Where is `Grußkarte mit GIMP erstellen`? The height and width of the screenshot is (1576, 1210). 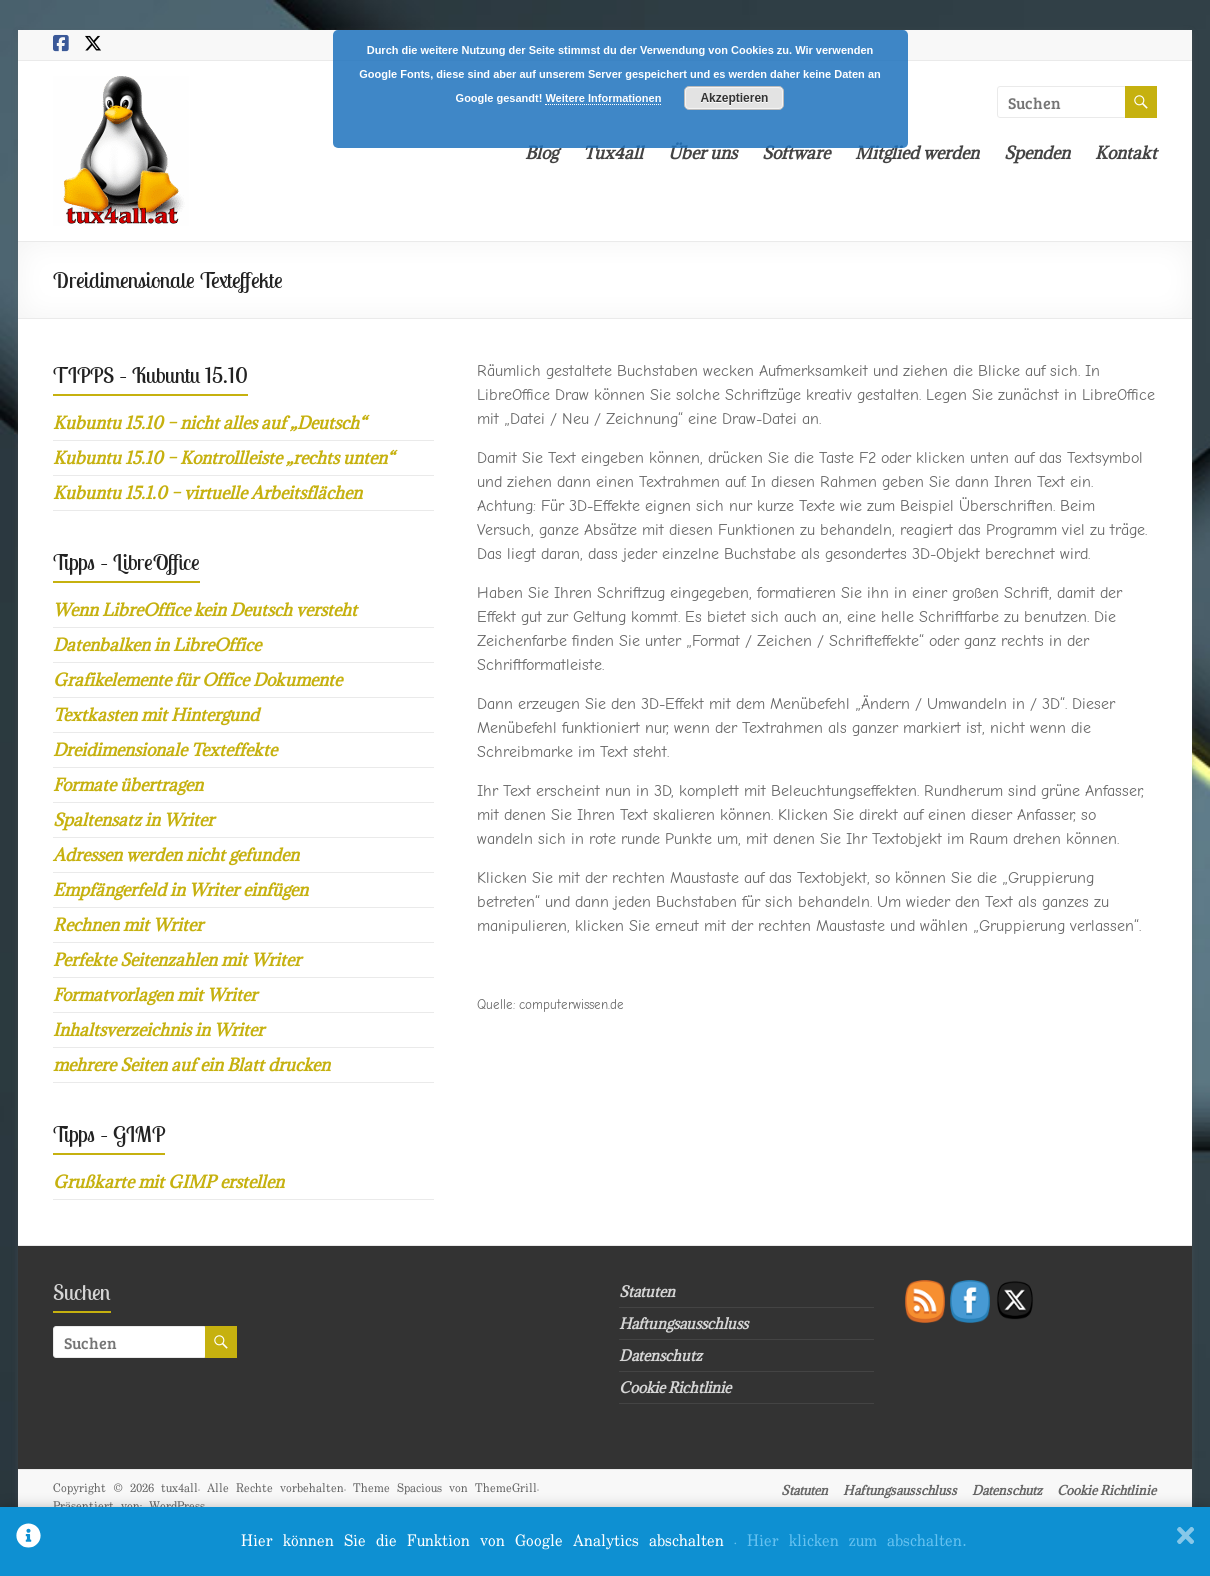 Grußkarte mit GIMP erstellen is located at coordinates (168, 1182).